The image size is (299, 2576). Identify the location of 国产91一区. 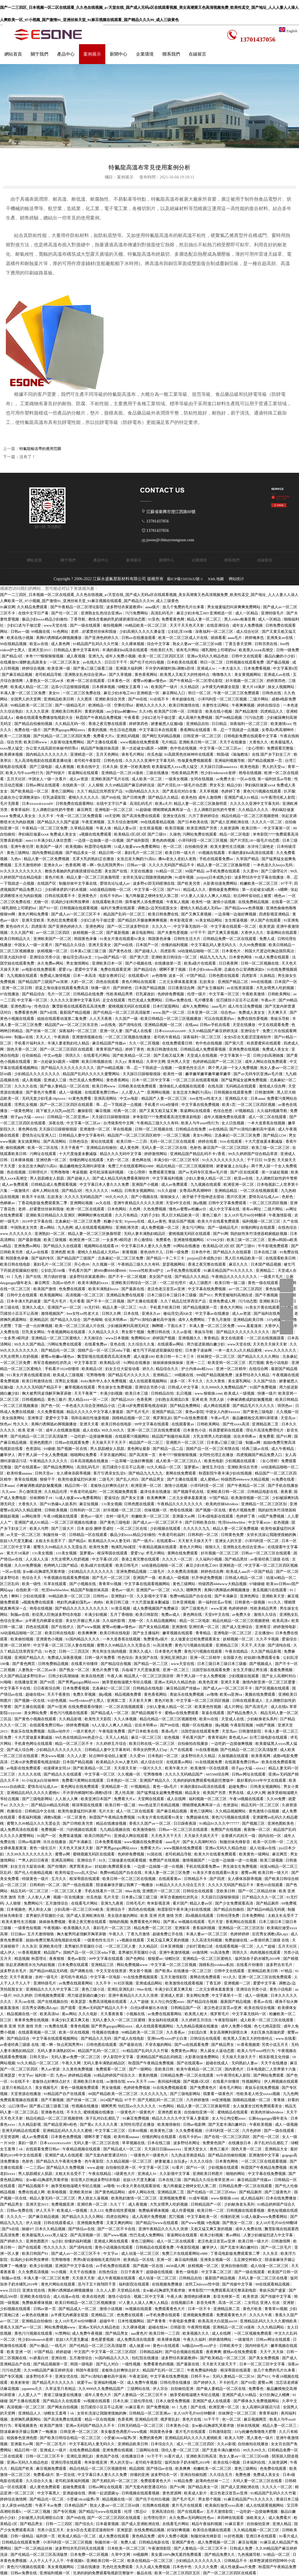
(48, 908).